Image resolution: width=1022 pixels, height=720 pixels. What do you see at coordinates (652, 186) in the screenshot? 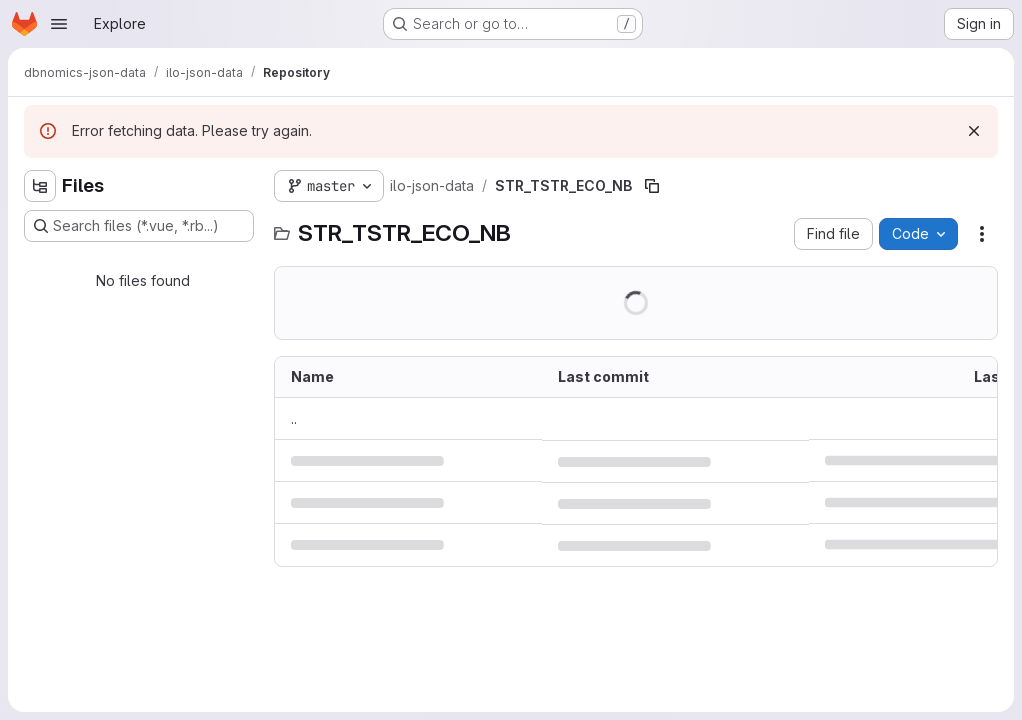
I see `[Copy file path]` at bounding box center [652, 186].